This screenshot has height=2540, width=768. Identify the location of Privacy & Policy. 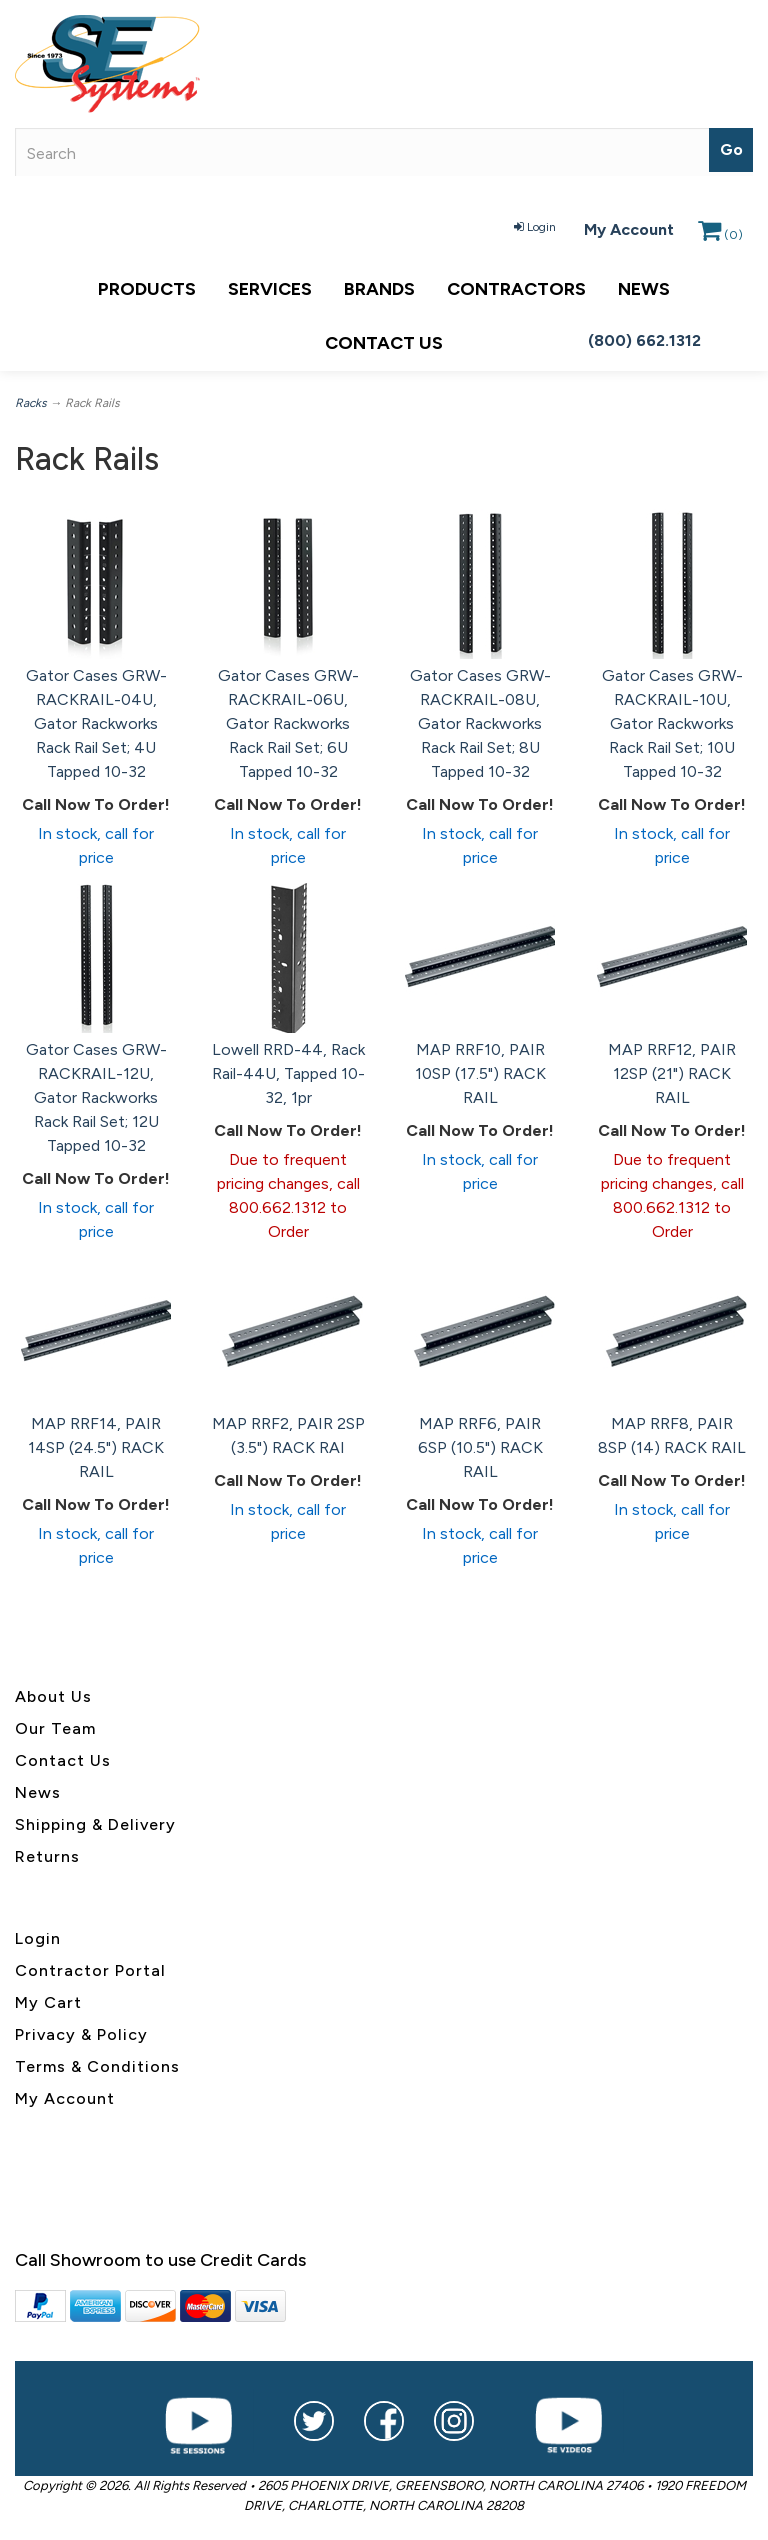
(81, 2034).